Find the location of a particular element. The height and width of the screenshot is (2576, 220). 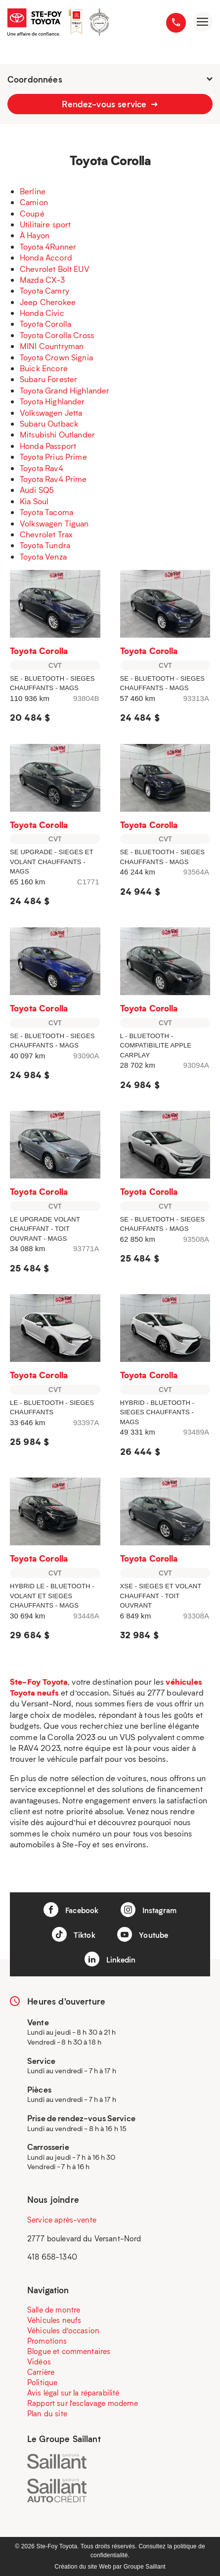

Chevrolet Trax is located at coordinates (46, 534).